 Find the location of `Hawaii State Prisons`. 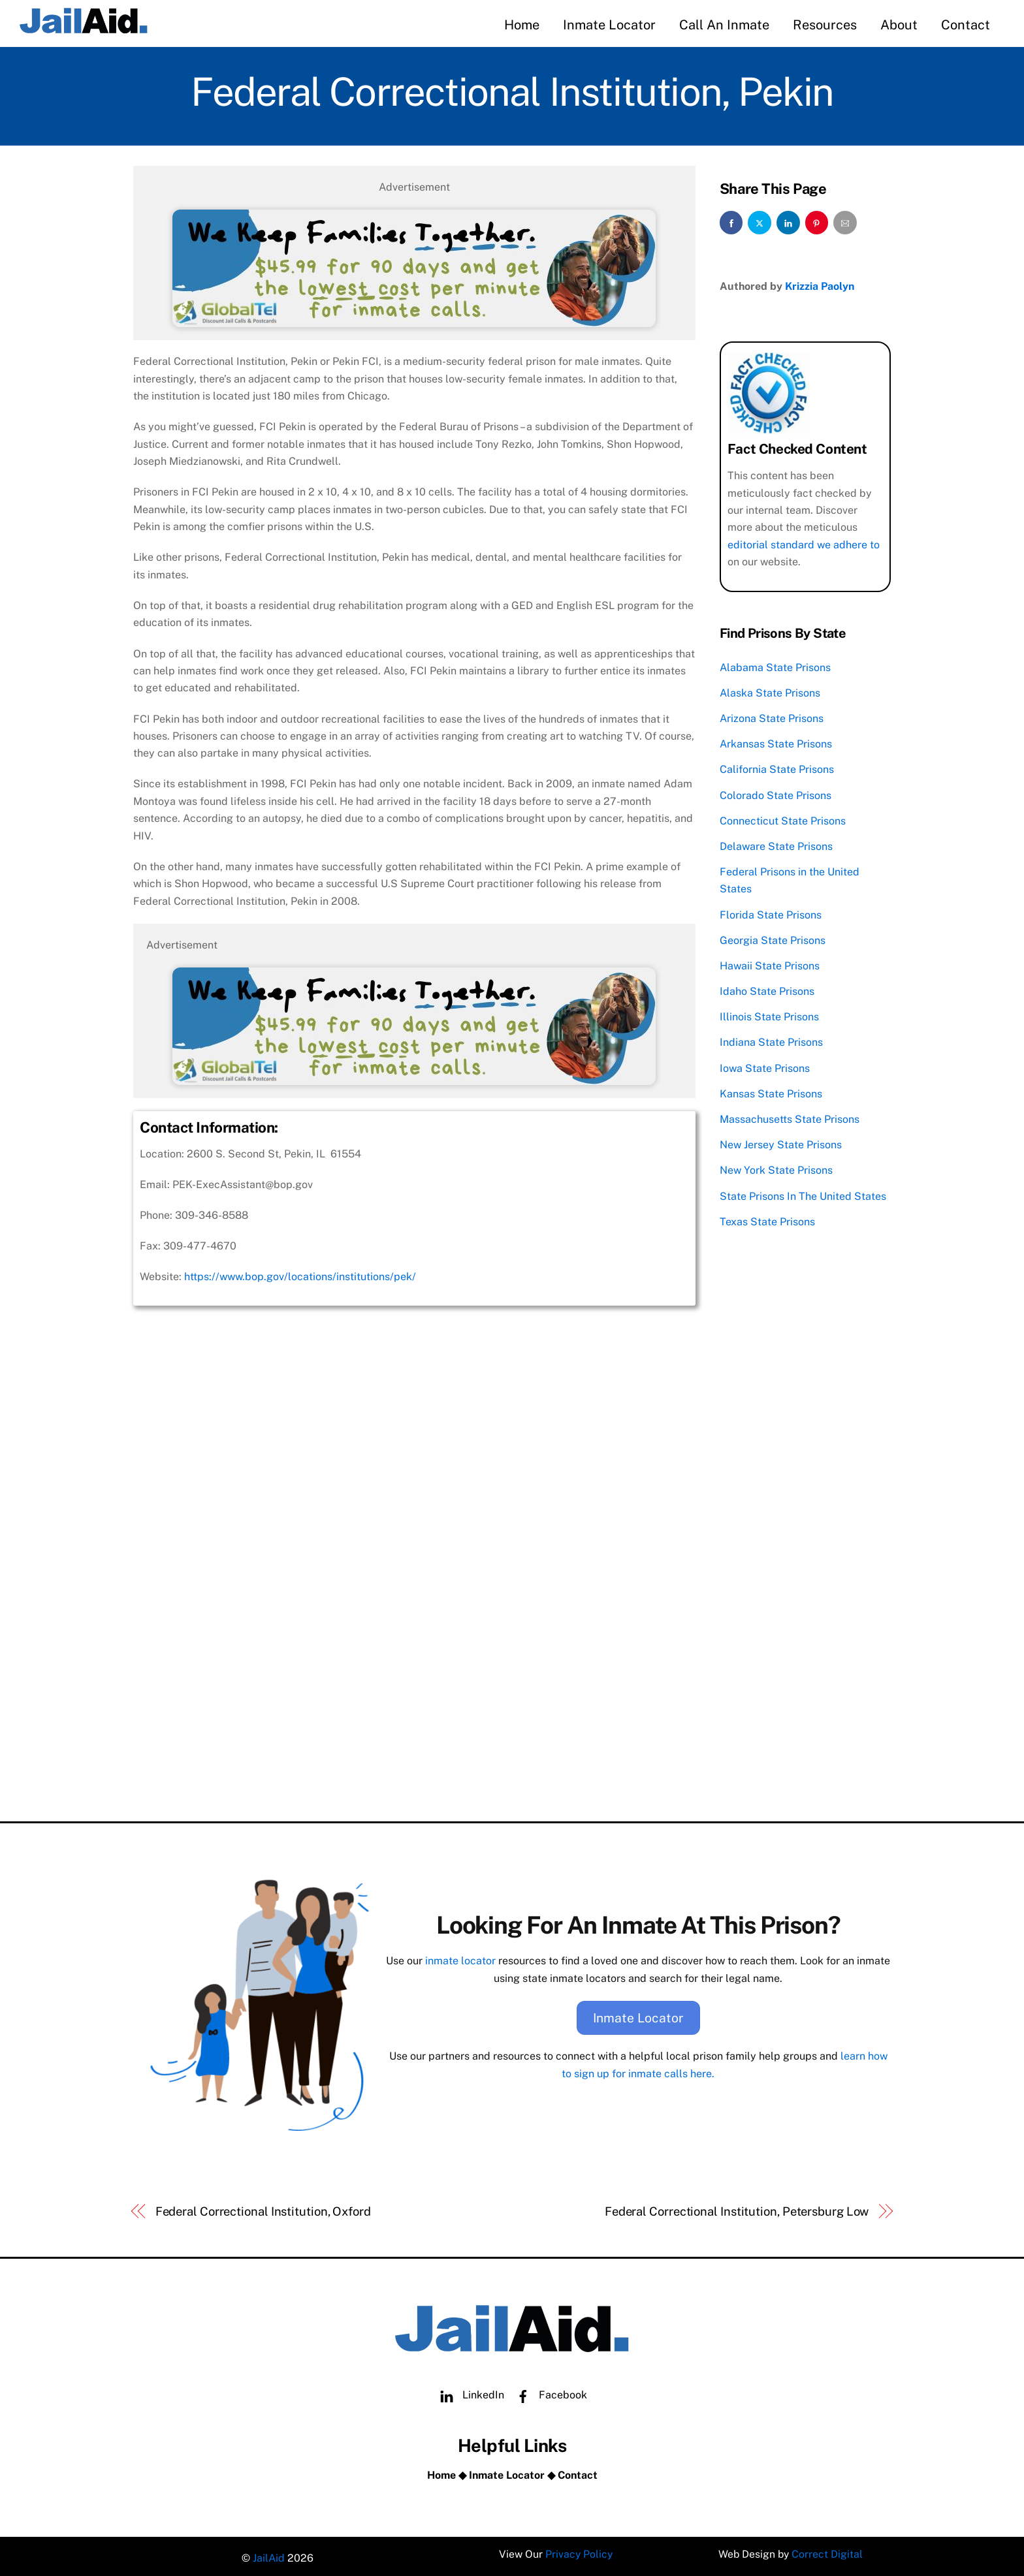

Hawaii State Prisons is located at coordinates (770, 964).